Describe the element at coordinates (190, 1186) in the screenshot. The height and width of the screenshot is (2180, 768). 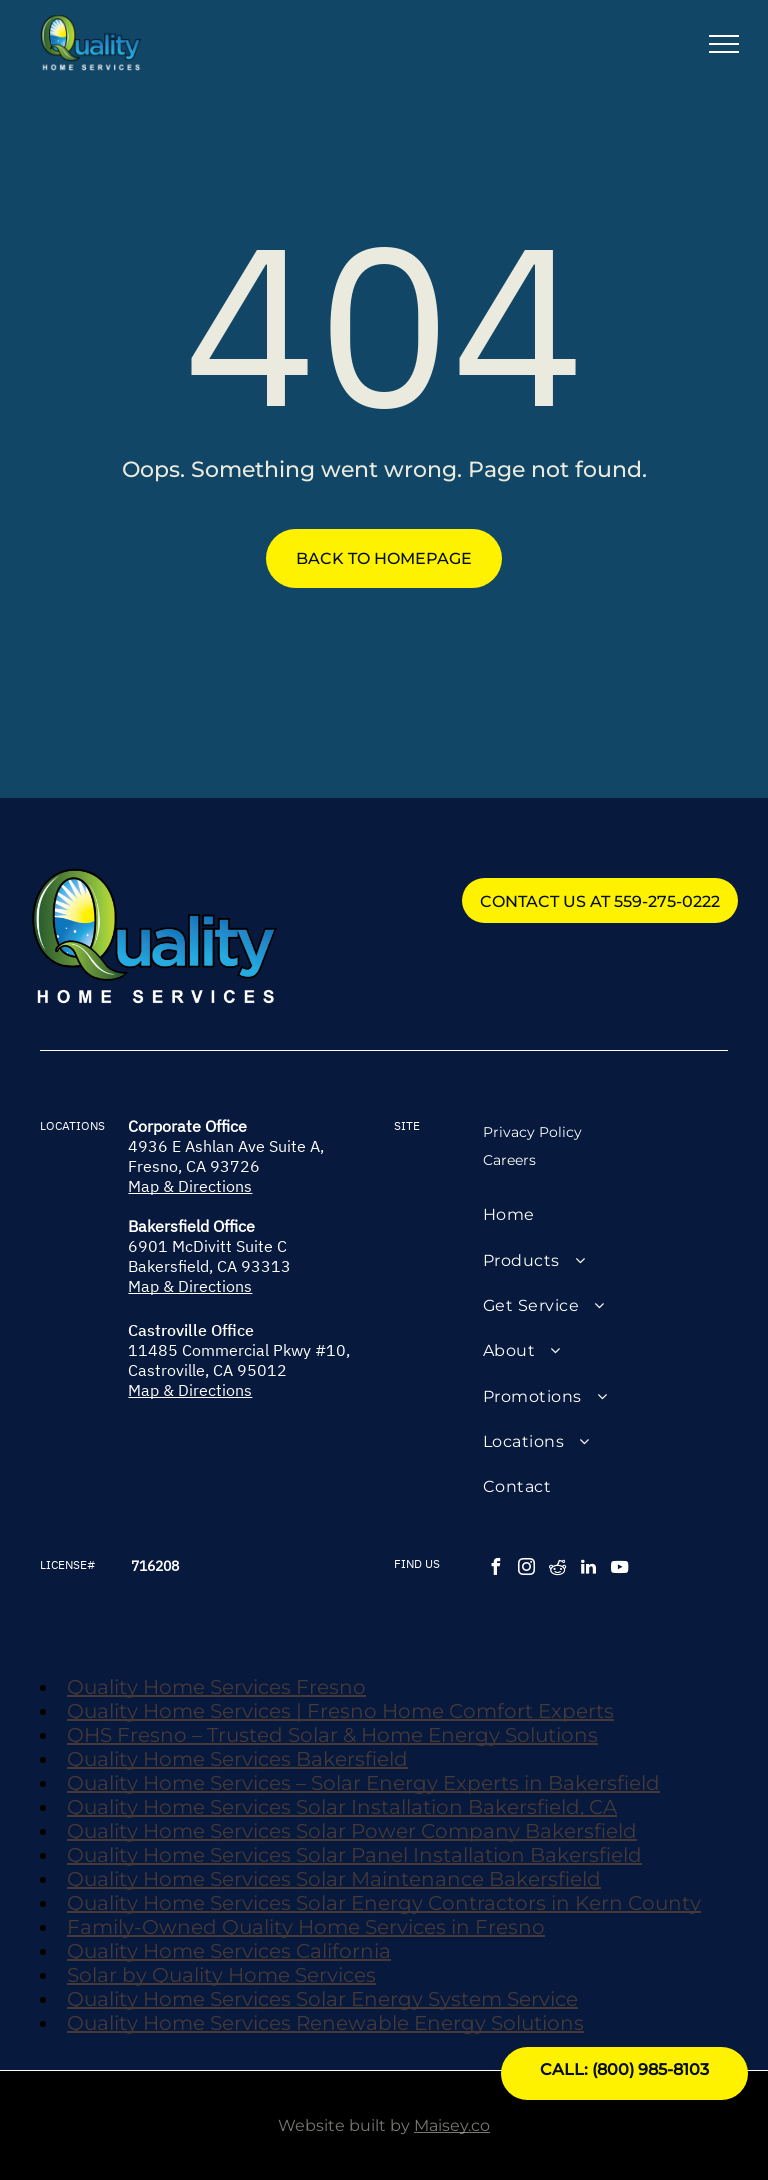
I see `Map & Directions` at that location.